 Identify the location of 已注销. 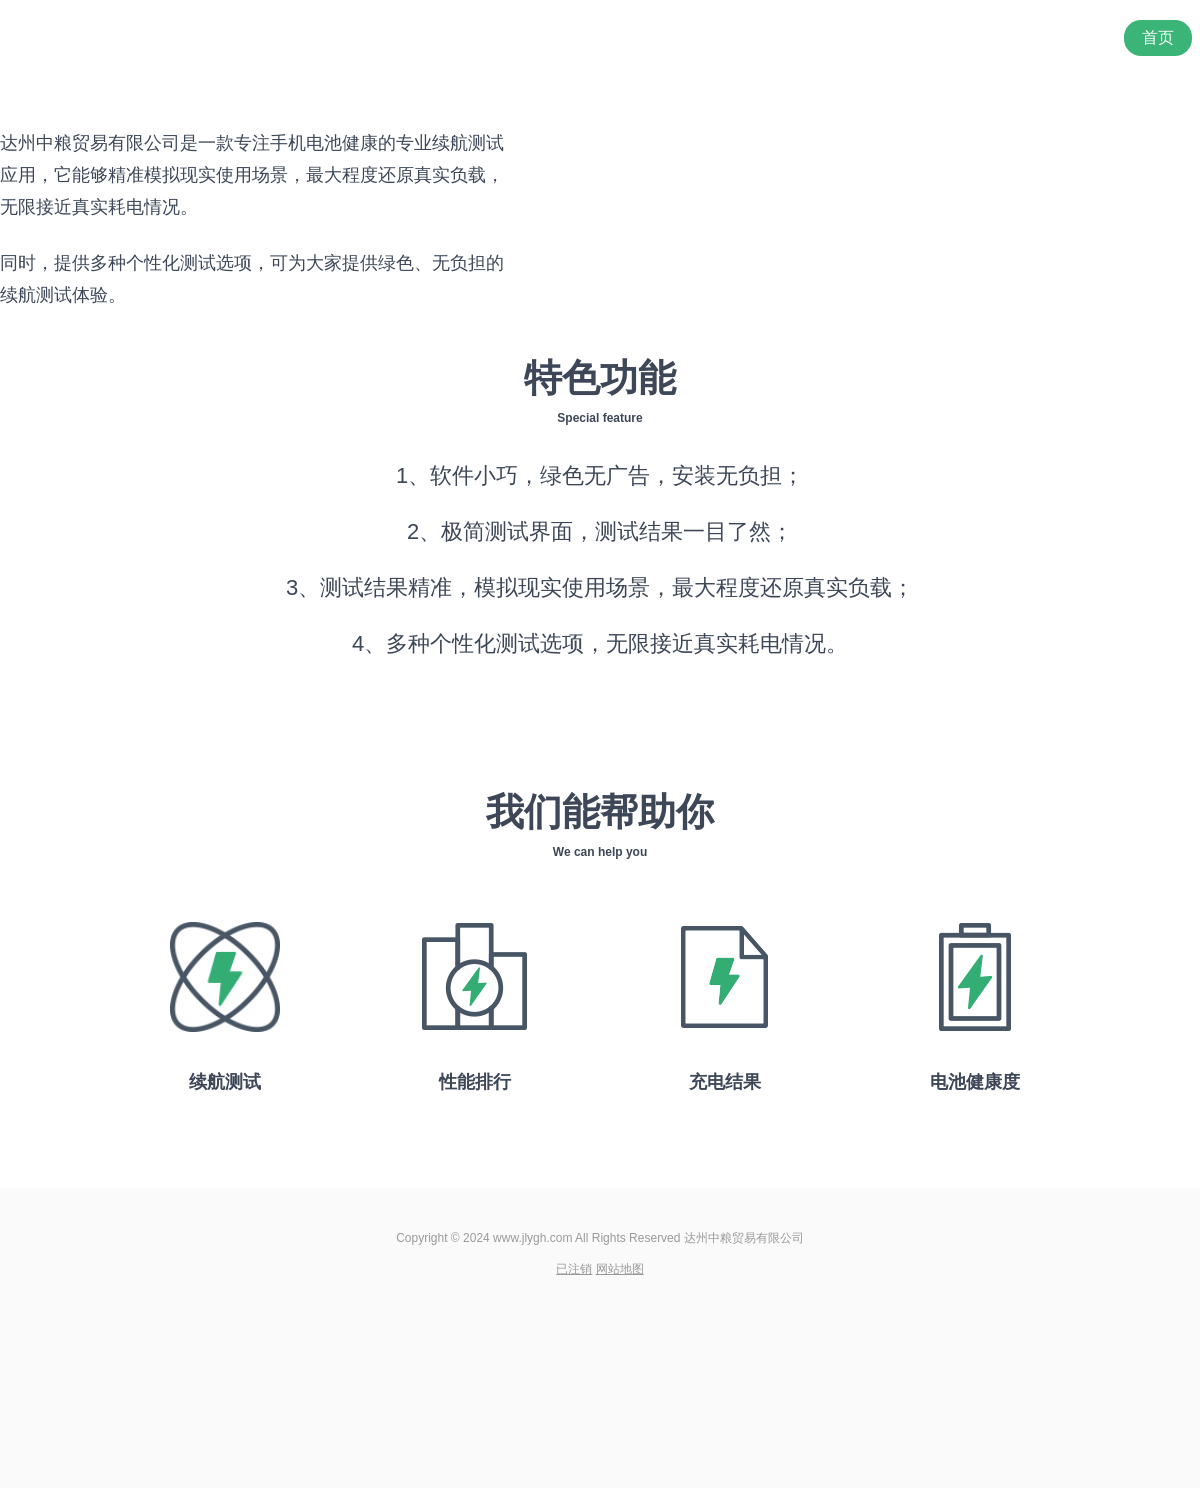
(574, 1269).